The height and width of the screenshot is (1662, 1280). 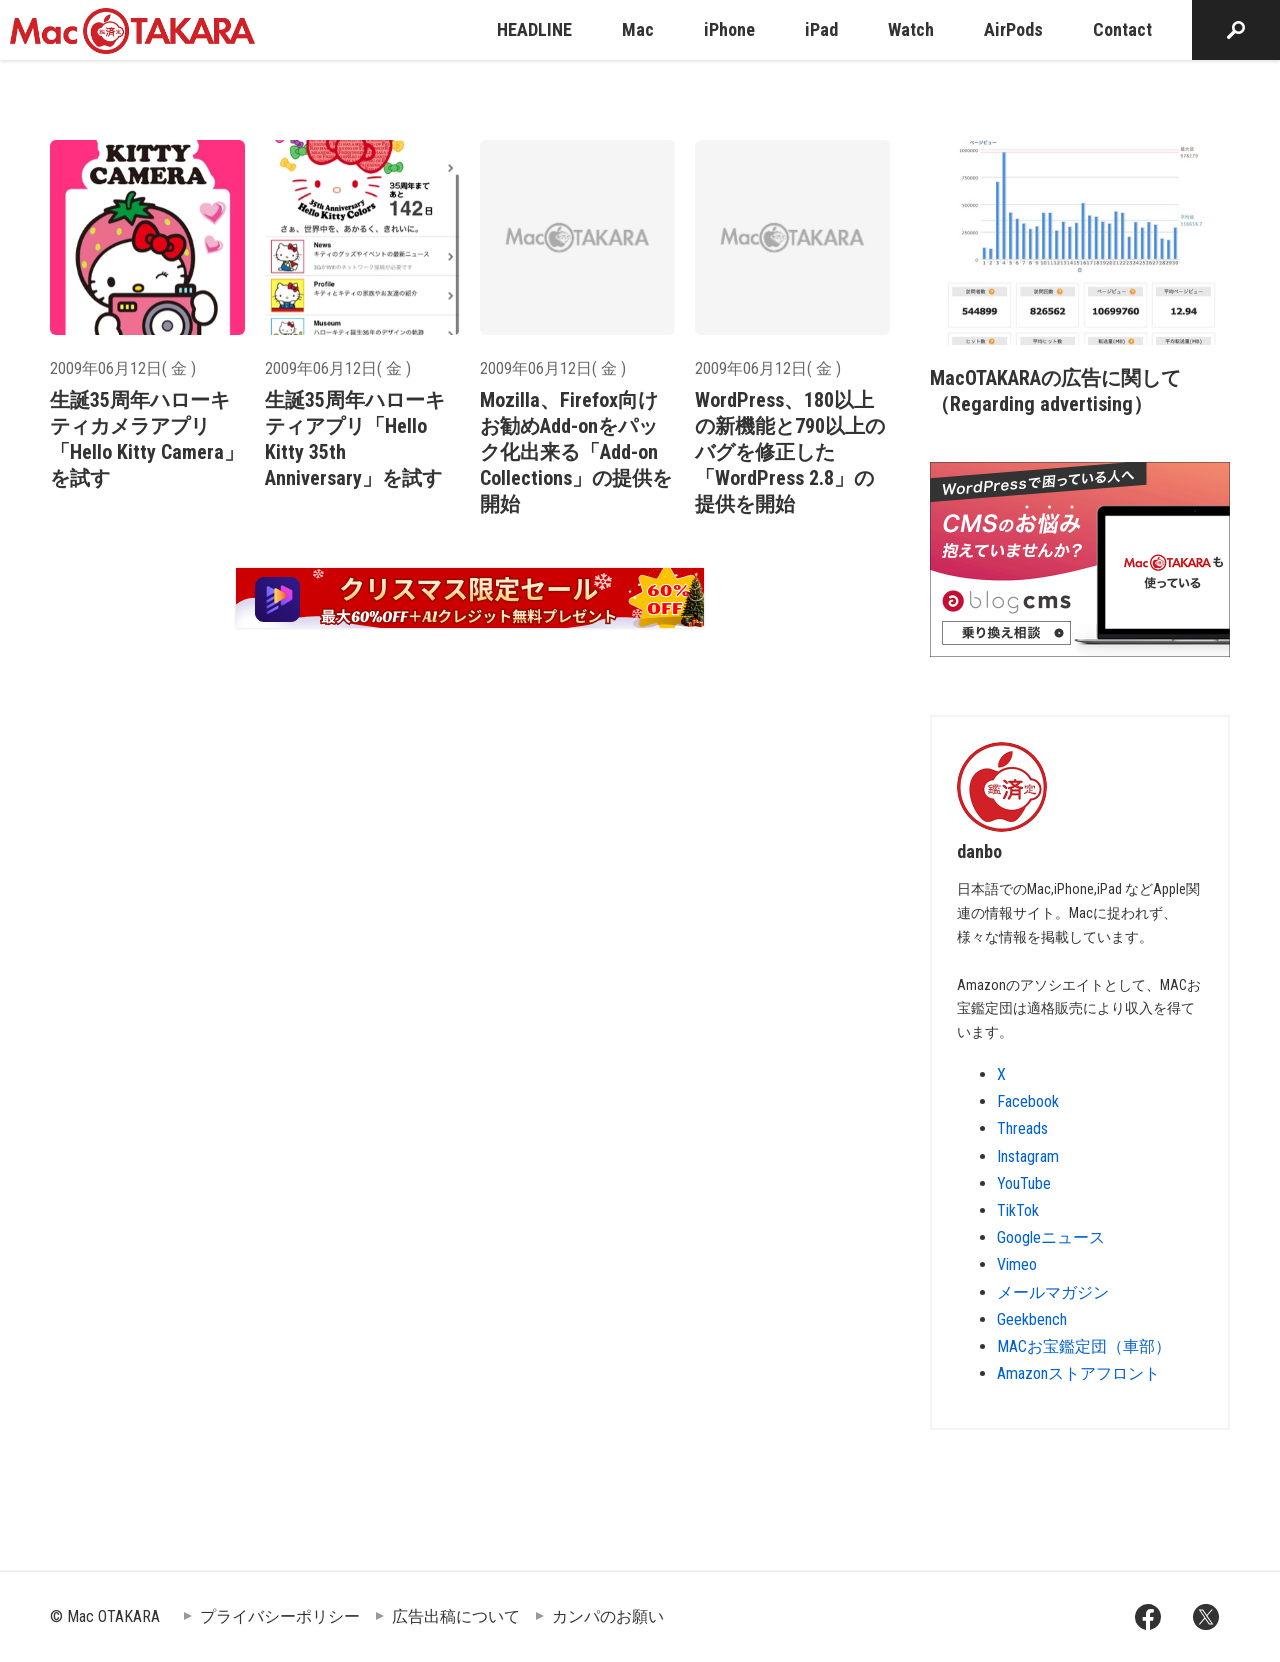 I want to click on プライバシーポリシー, so click(x=280, y=1616).